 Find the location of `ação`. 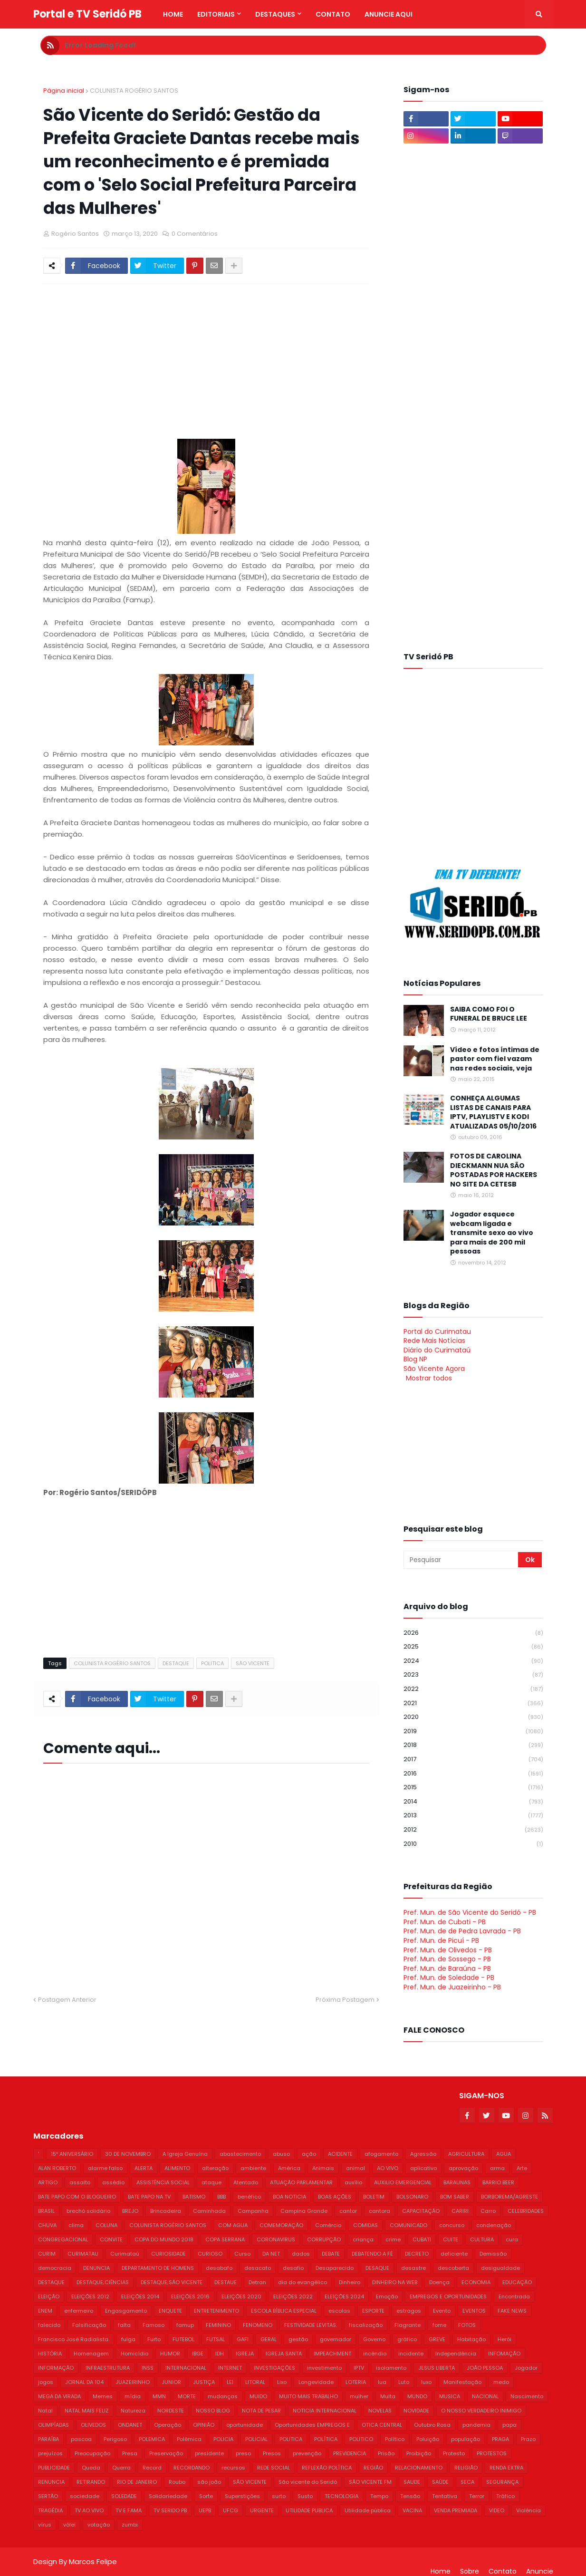

ação is located at coordinates (309, 2154).